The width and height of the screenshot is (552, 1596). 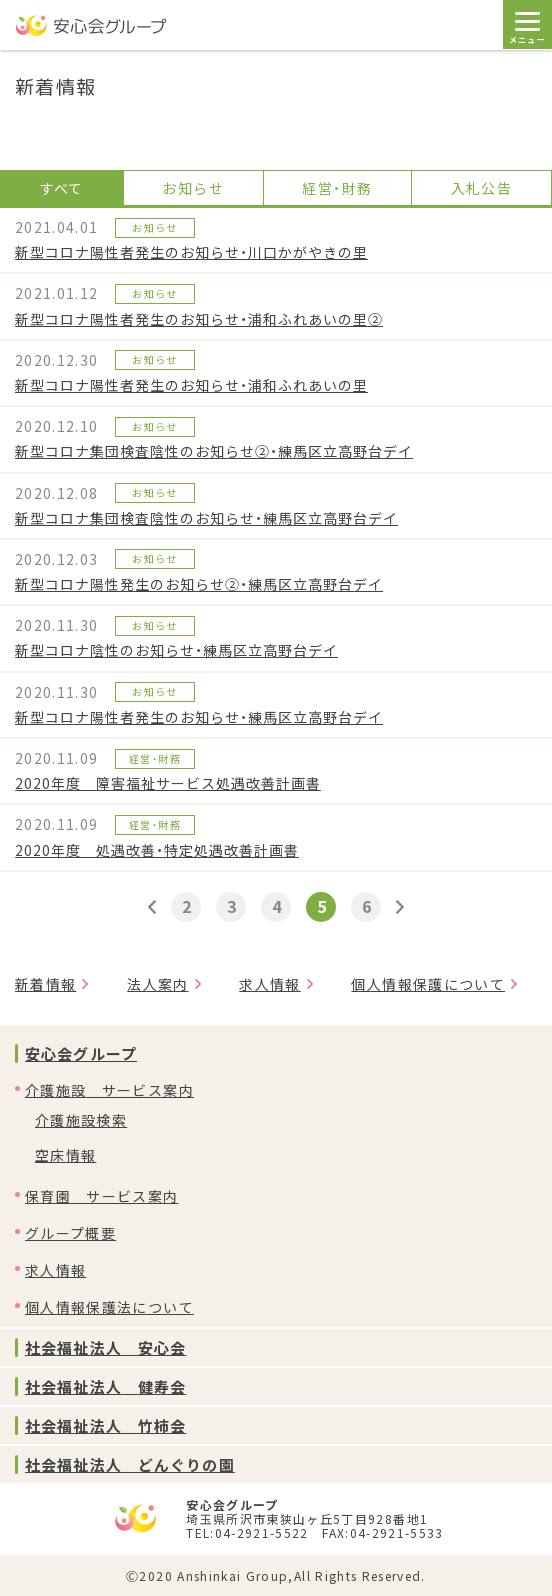 I want to click on 保育園 サービス案内, so click(x=102, y=1196).